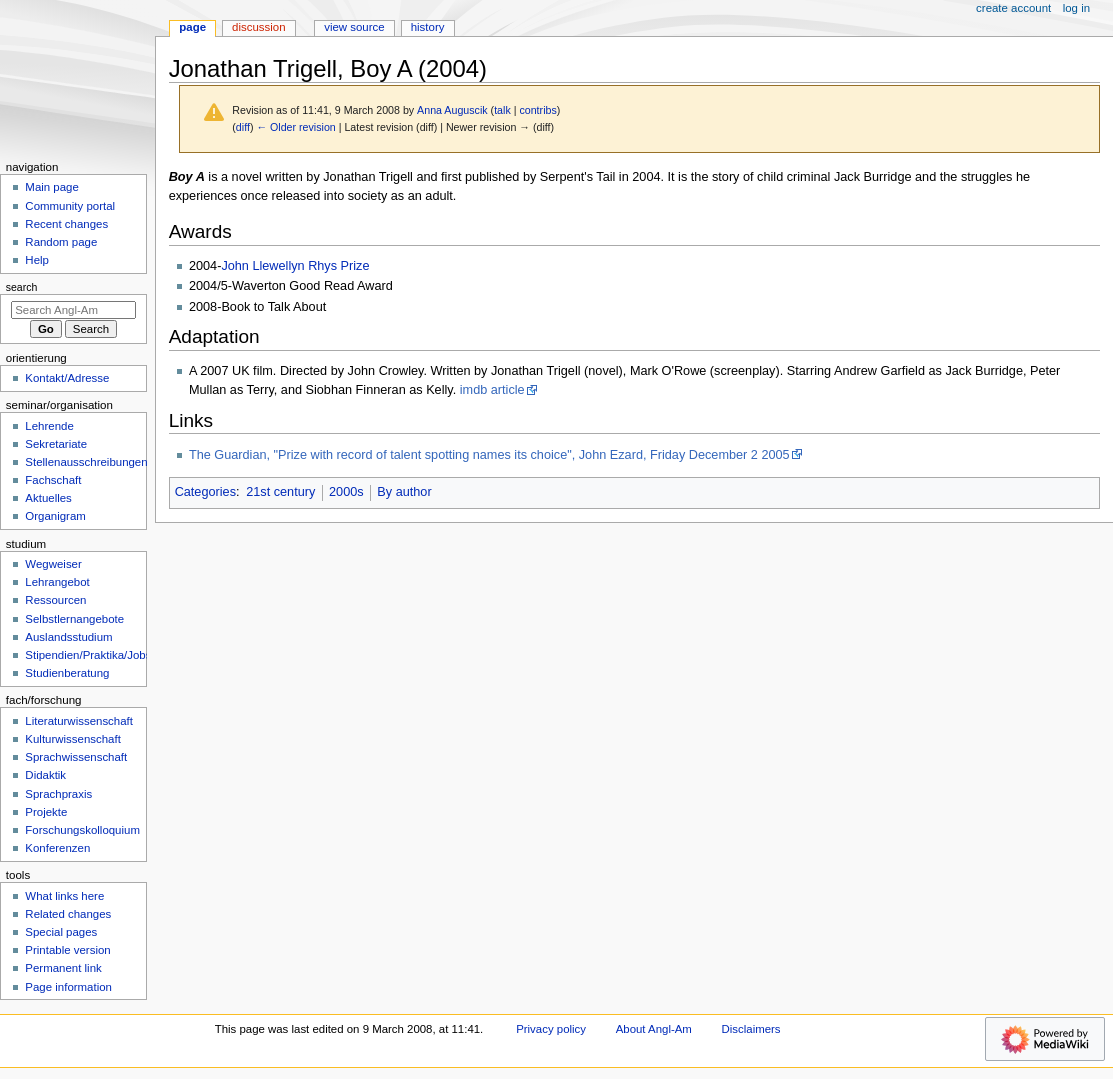  What do you see at coordinates (61, 932) in the screenshot?
I see `Special pages` at bounding box center [61, 932].